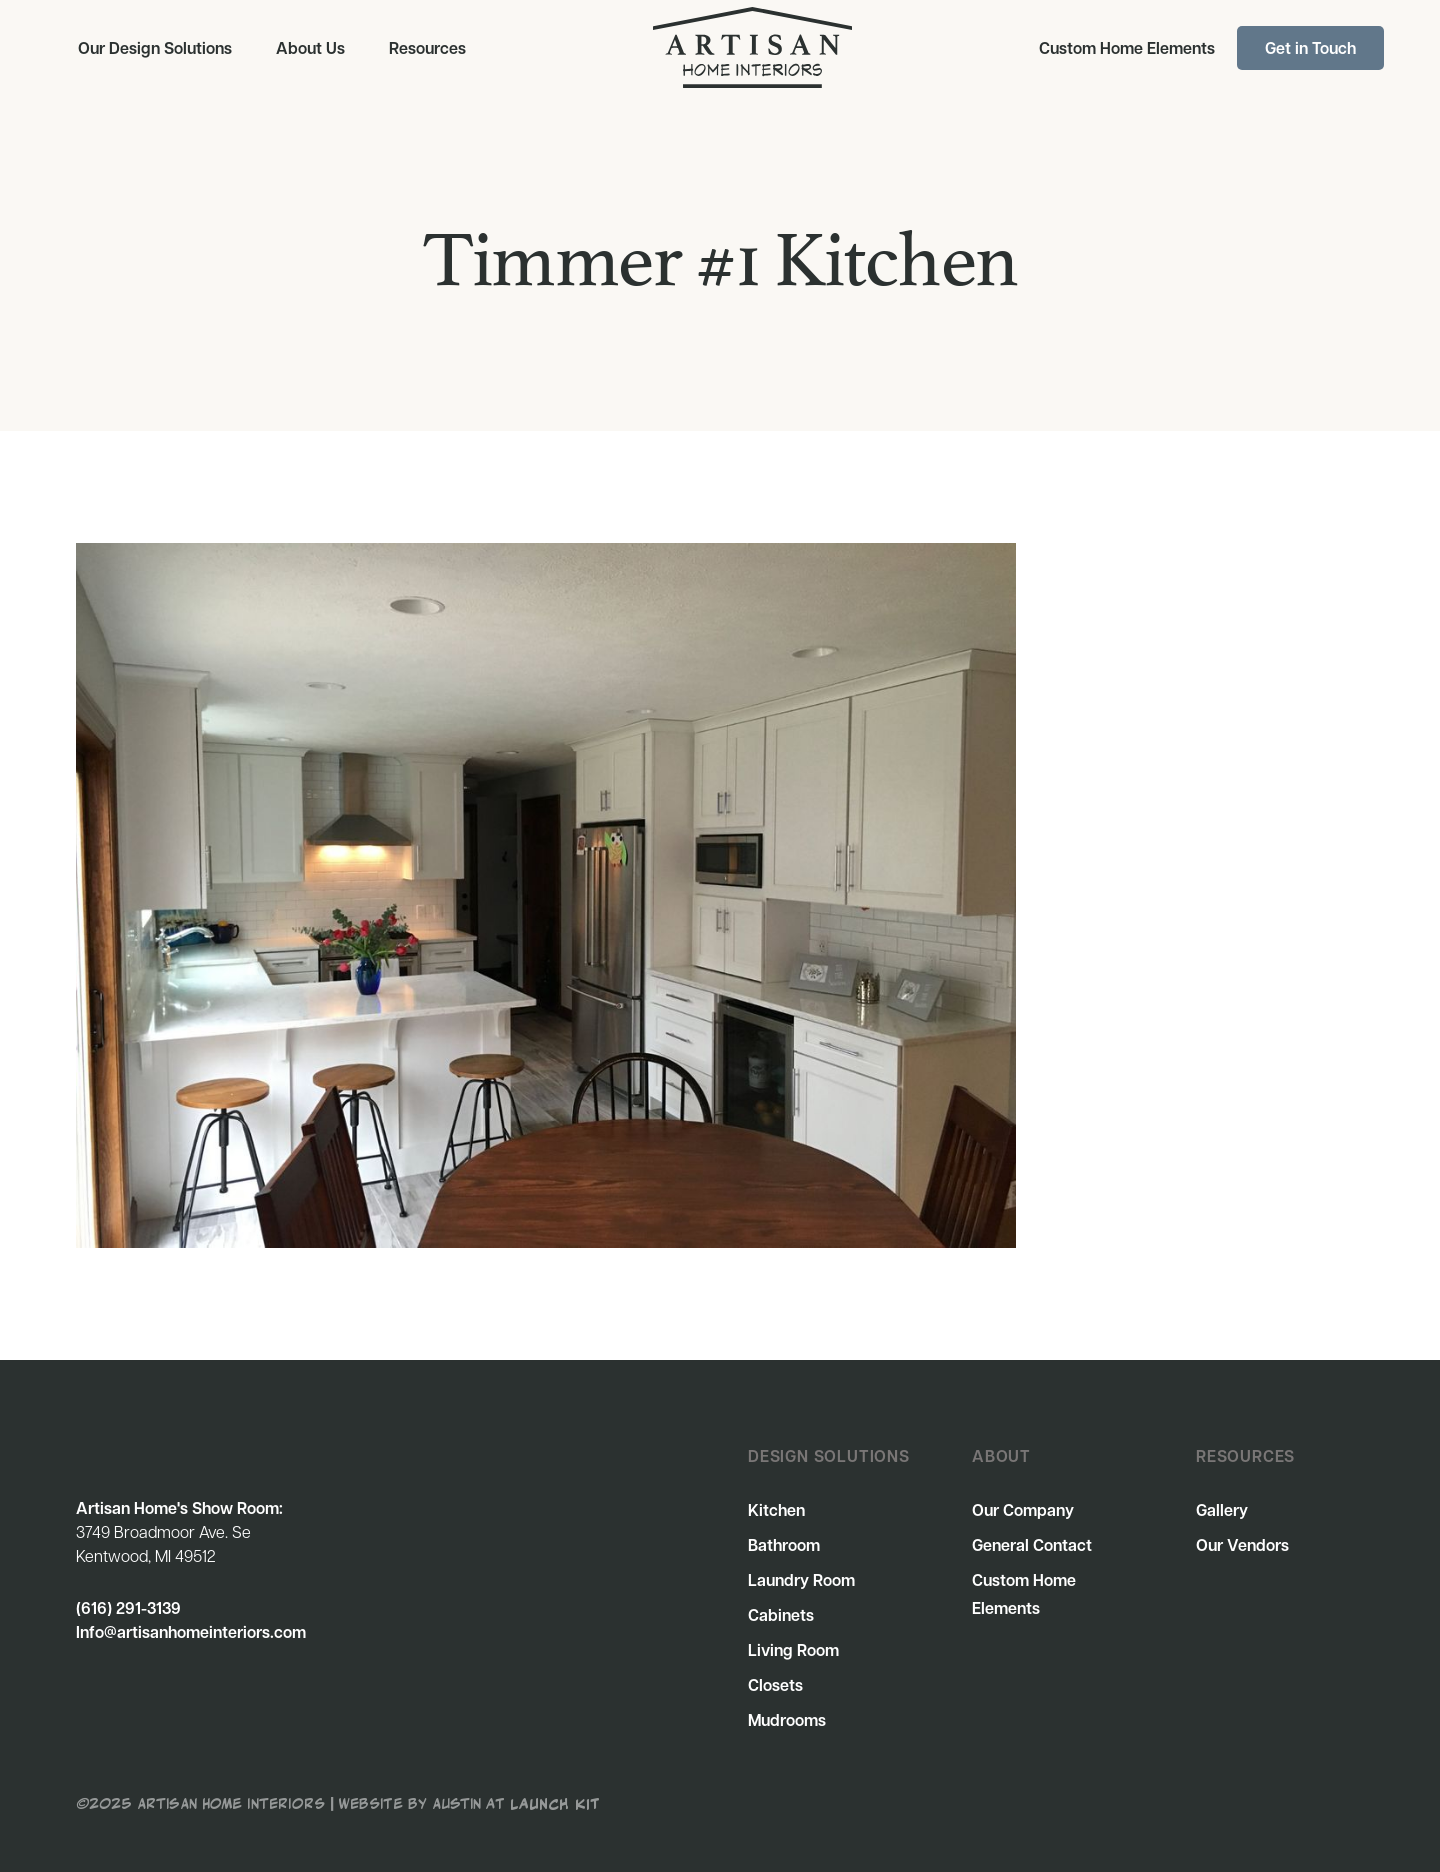 This screenshot has width=1440, height=1872. I want to click on [open lightbox], so click(546, 895).